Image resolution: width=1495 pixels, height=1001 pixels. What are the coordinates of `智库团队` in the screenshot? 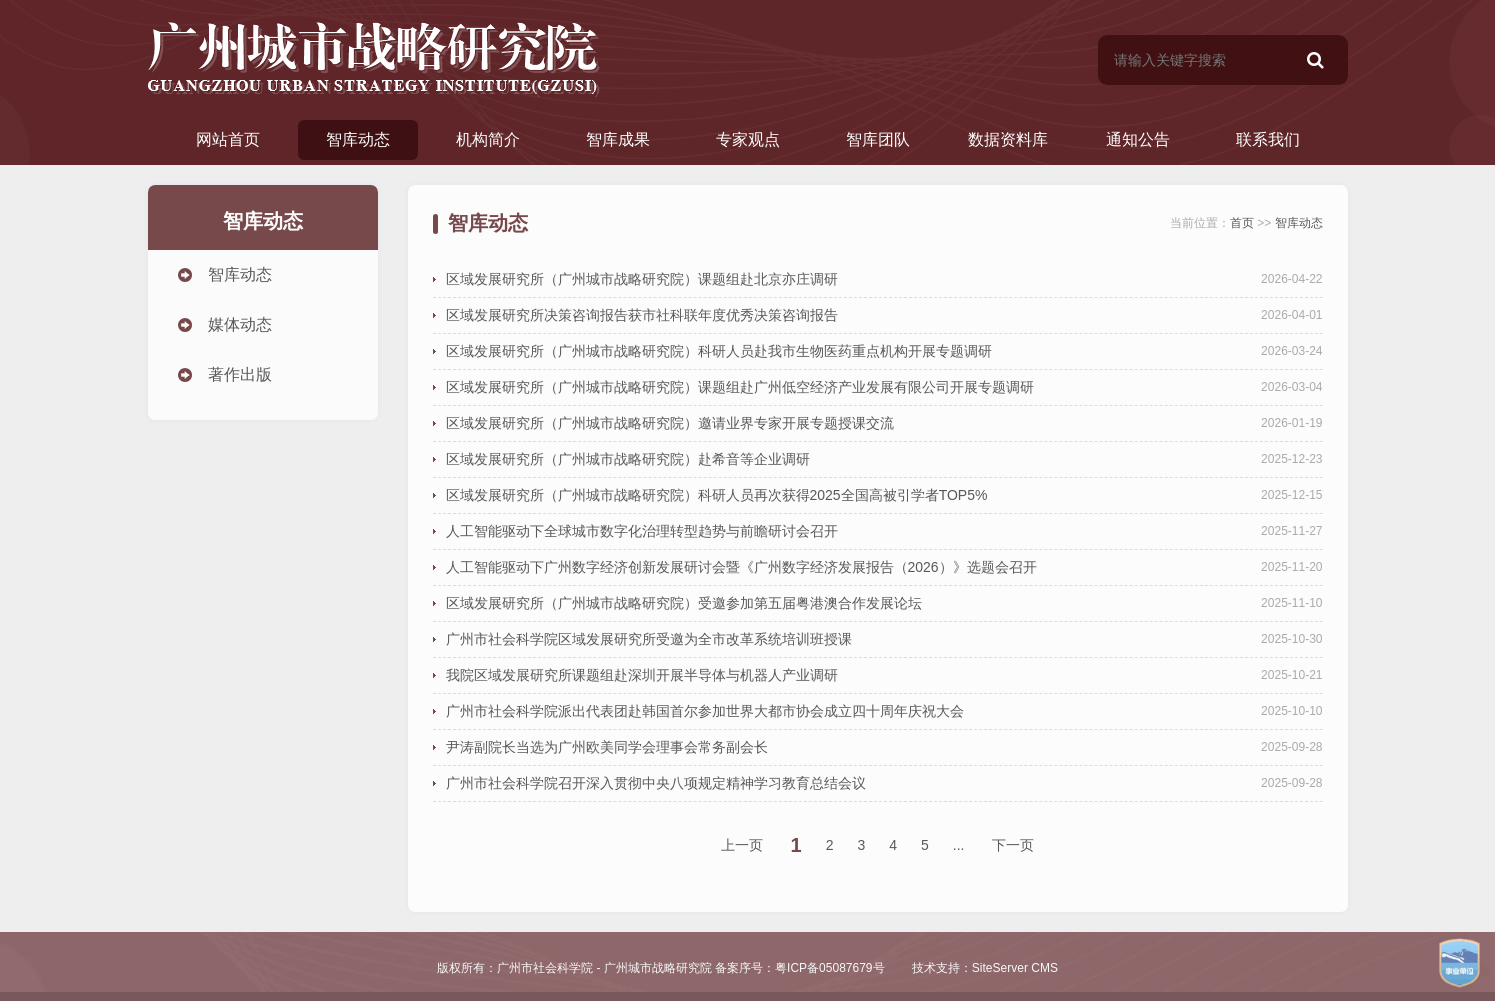 It's located at (878, 139).